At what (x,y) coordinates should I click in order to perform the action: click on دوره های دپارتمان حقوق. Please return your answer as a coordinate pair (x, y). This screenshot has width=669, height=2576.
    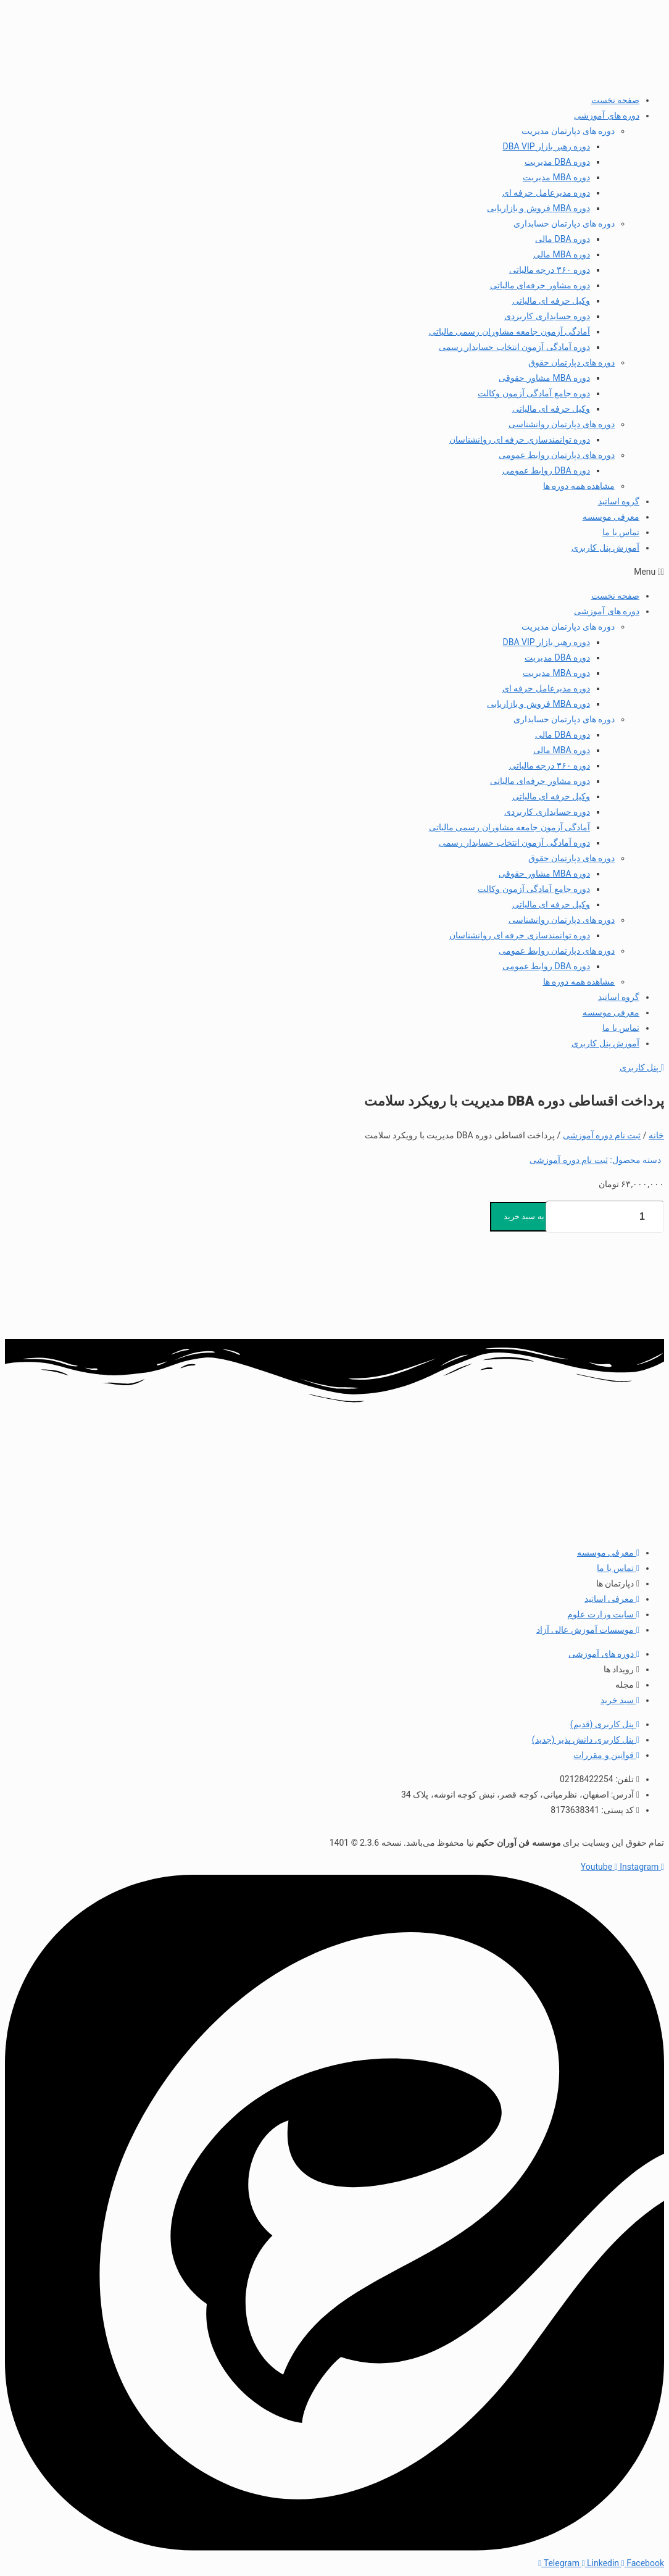
    Looking at the image, I should click on (571, 362).